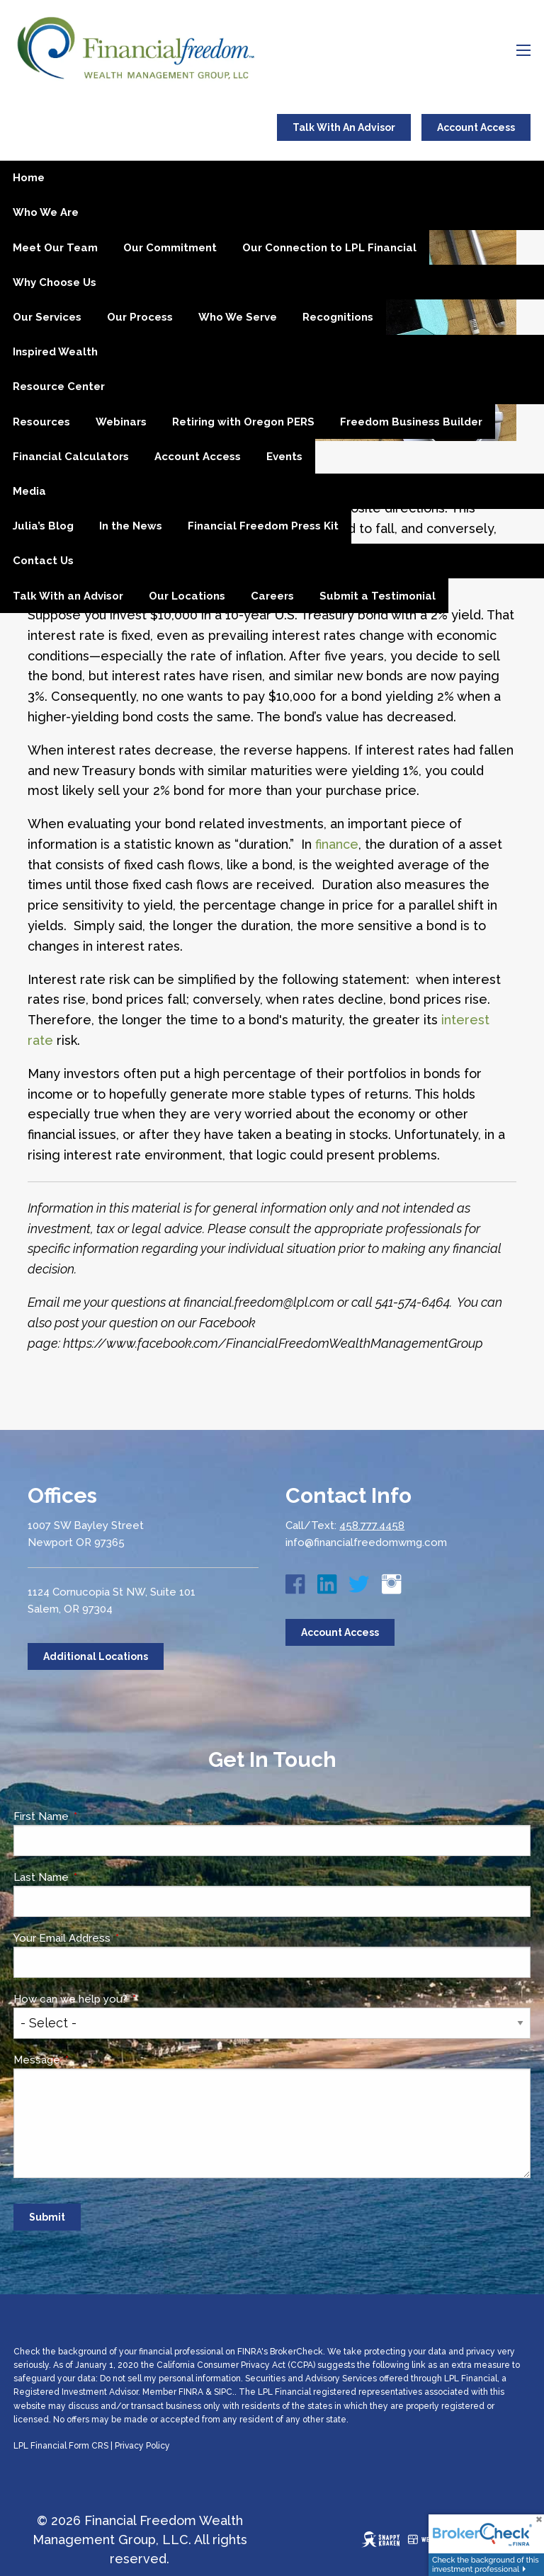 The width and height of the screenshot is (544, 2576). I want to click on Events, so click(284, 456).